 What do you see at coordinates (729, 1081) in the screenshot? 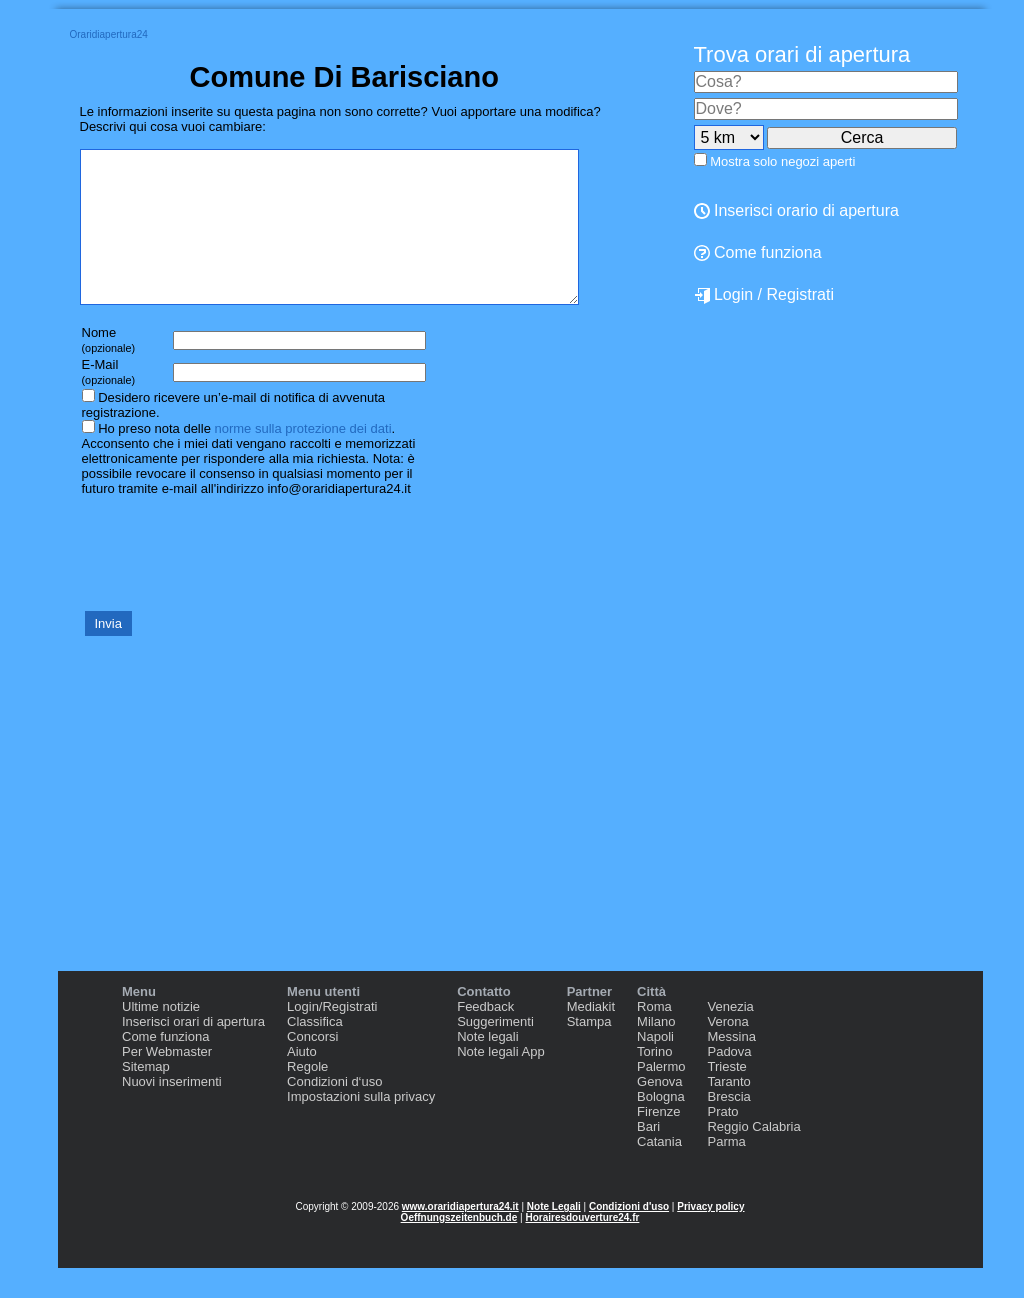
I see `Padova` at bounding box center [729, 1081].